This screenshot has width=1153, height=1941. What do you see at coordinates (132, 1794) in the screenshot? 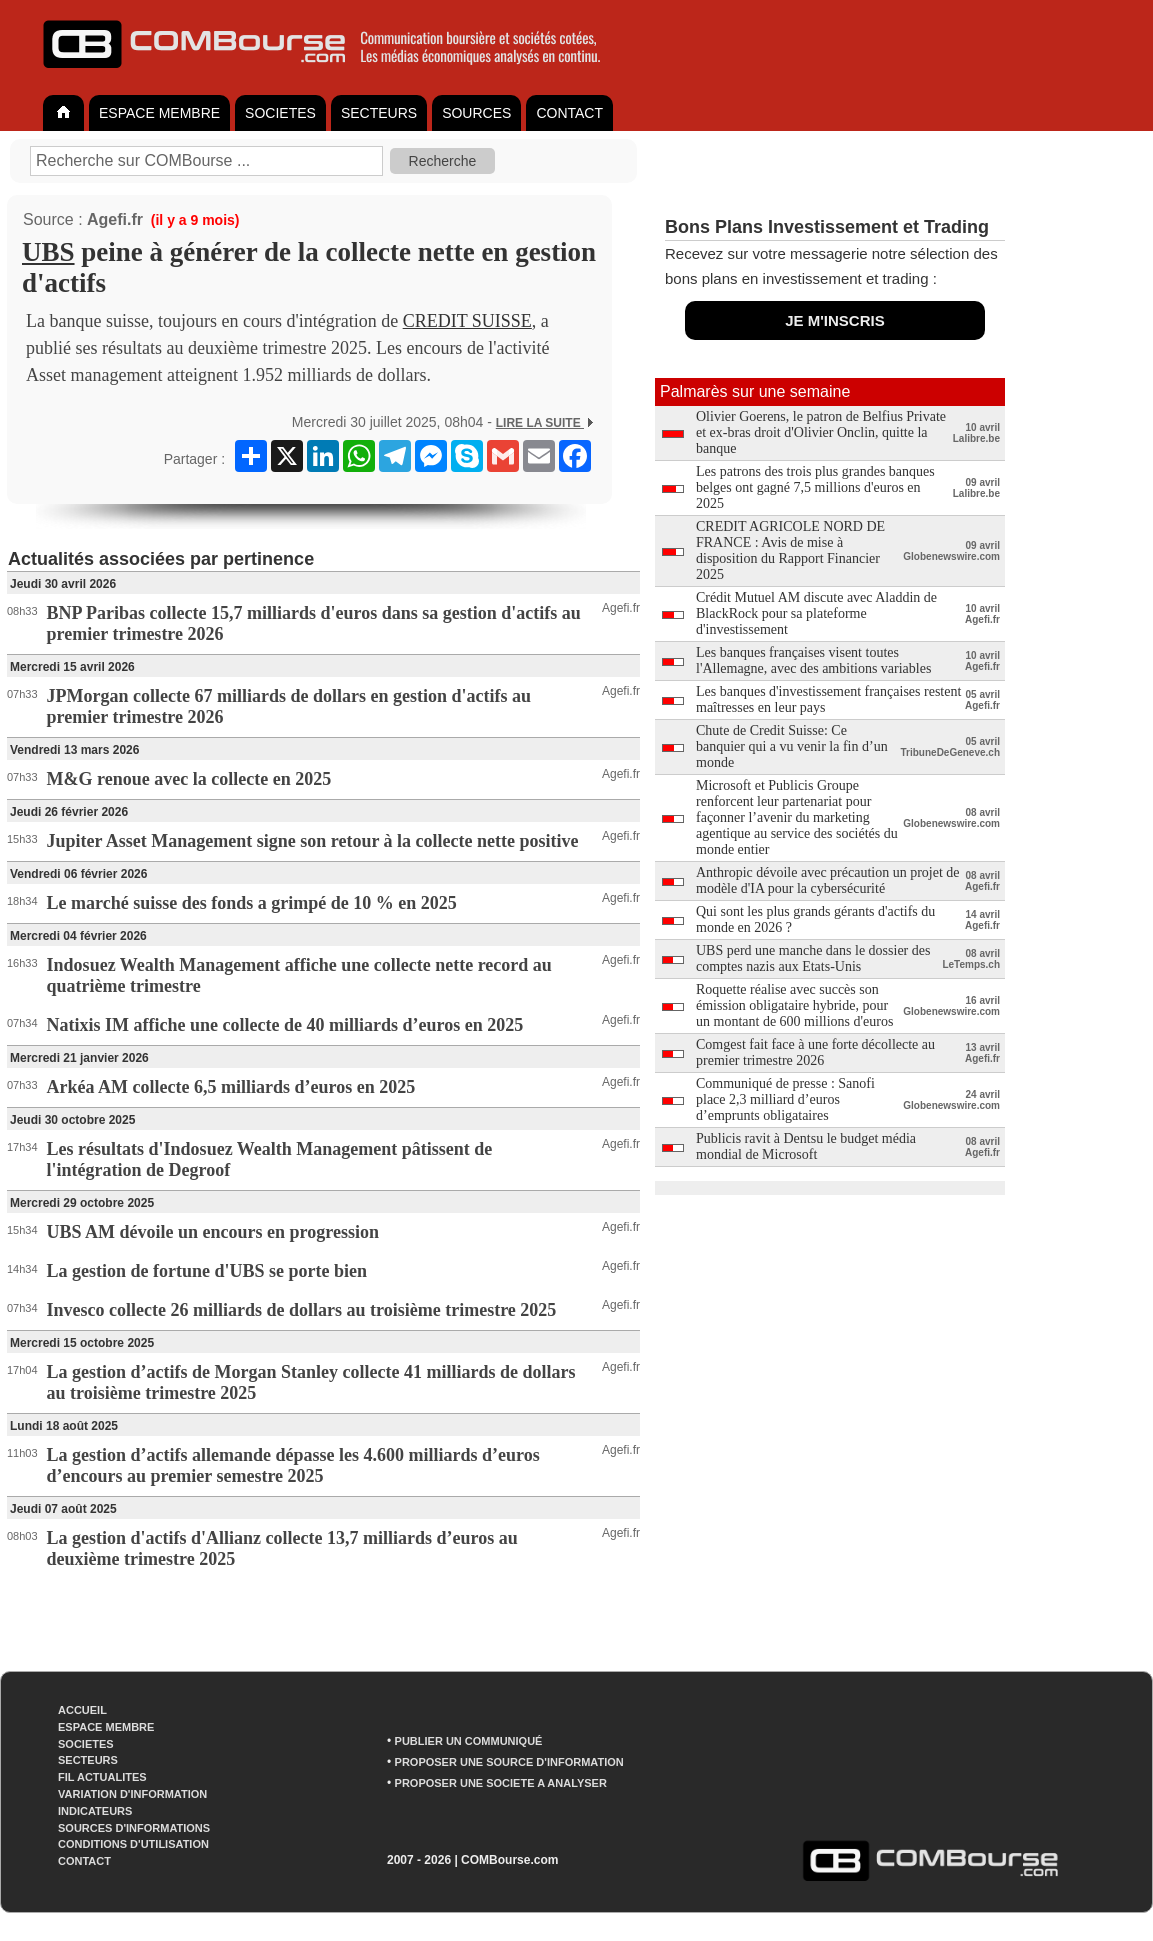
I see `VARIATION D'INFORMATION` at bounding box center [132, 1794].